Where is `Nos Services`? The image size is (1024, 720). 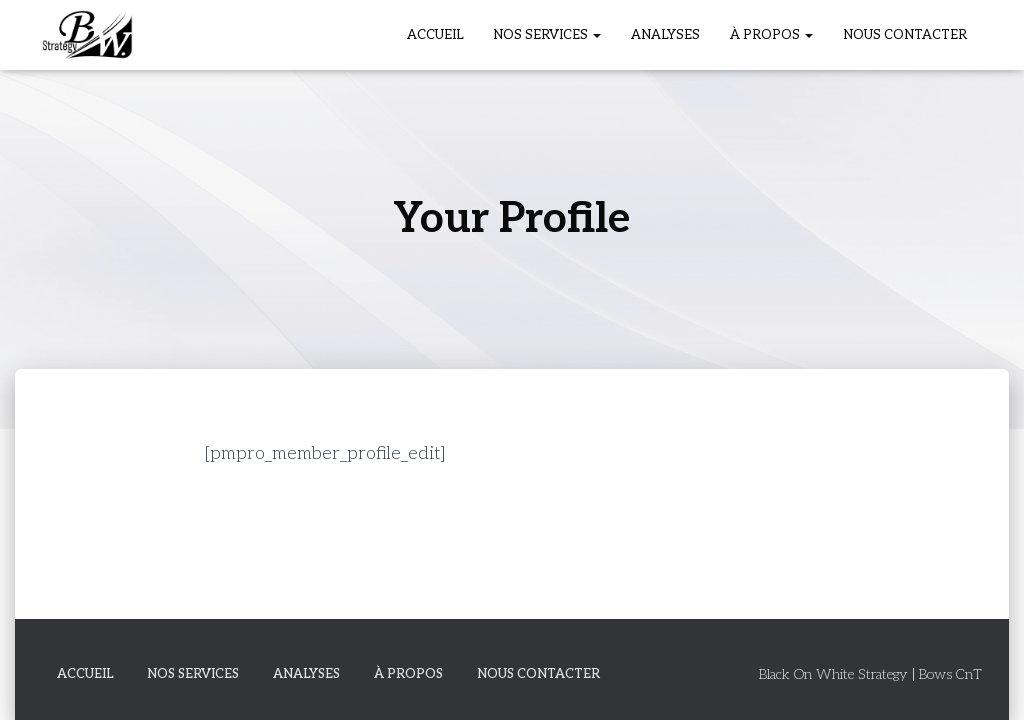
Nos Services is located at coordinates (547, 35).